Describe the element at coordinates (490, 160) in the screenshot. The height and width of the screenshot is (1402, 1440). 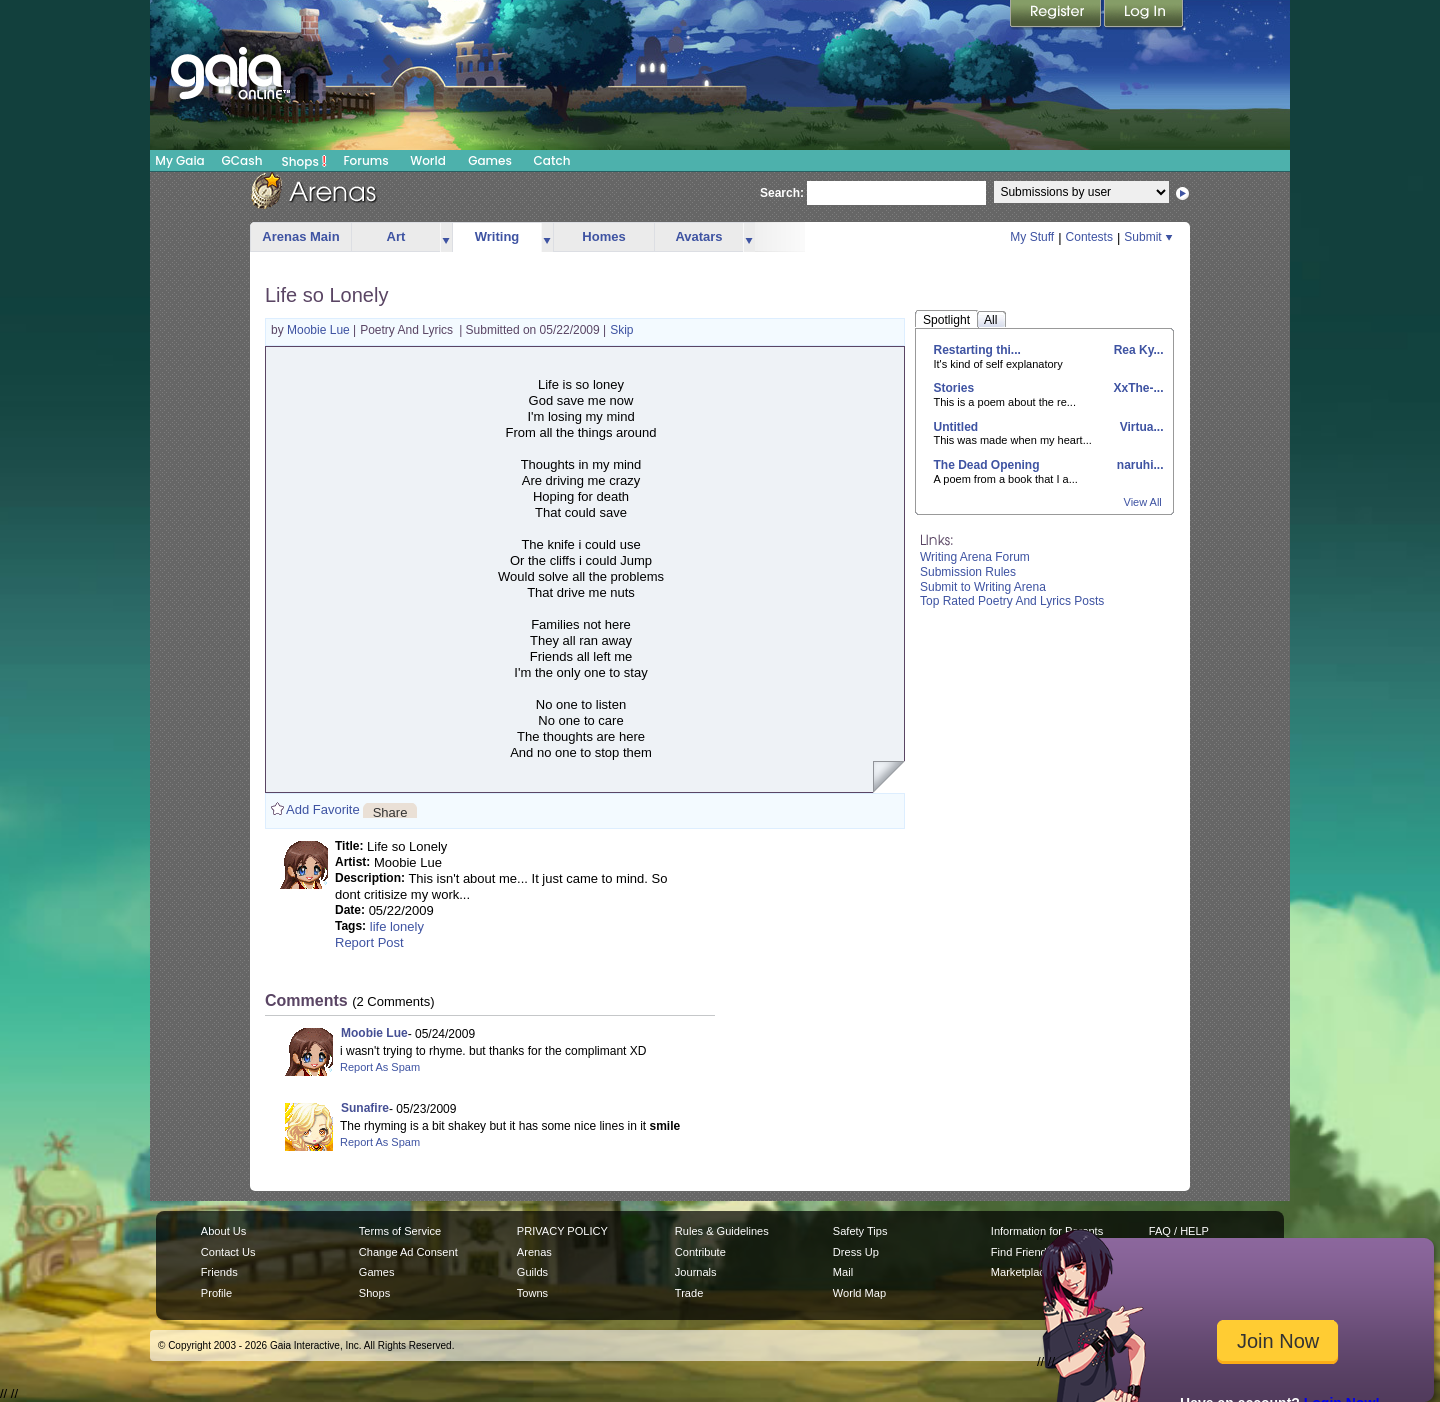
I see `Games` at that location.